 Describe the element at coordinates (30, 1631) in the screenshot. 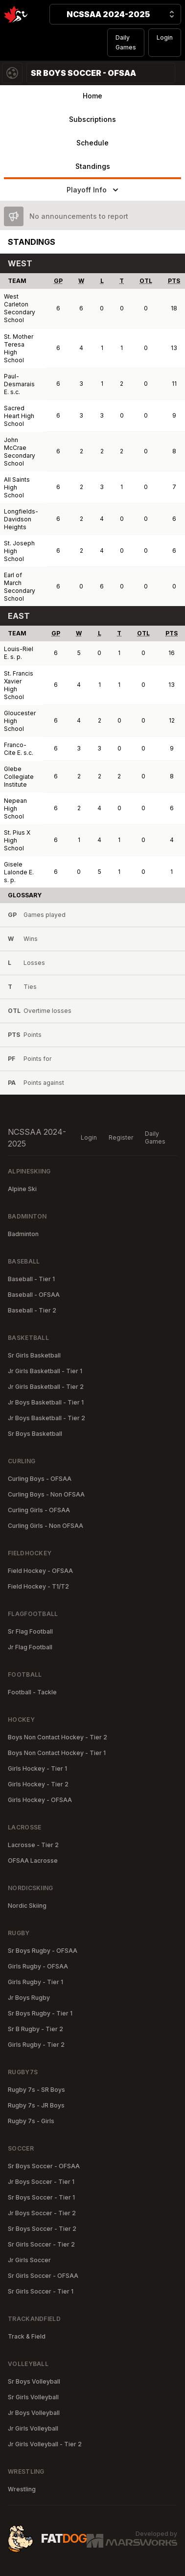

I see `Sr Flag Football` at that location.